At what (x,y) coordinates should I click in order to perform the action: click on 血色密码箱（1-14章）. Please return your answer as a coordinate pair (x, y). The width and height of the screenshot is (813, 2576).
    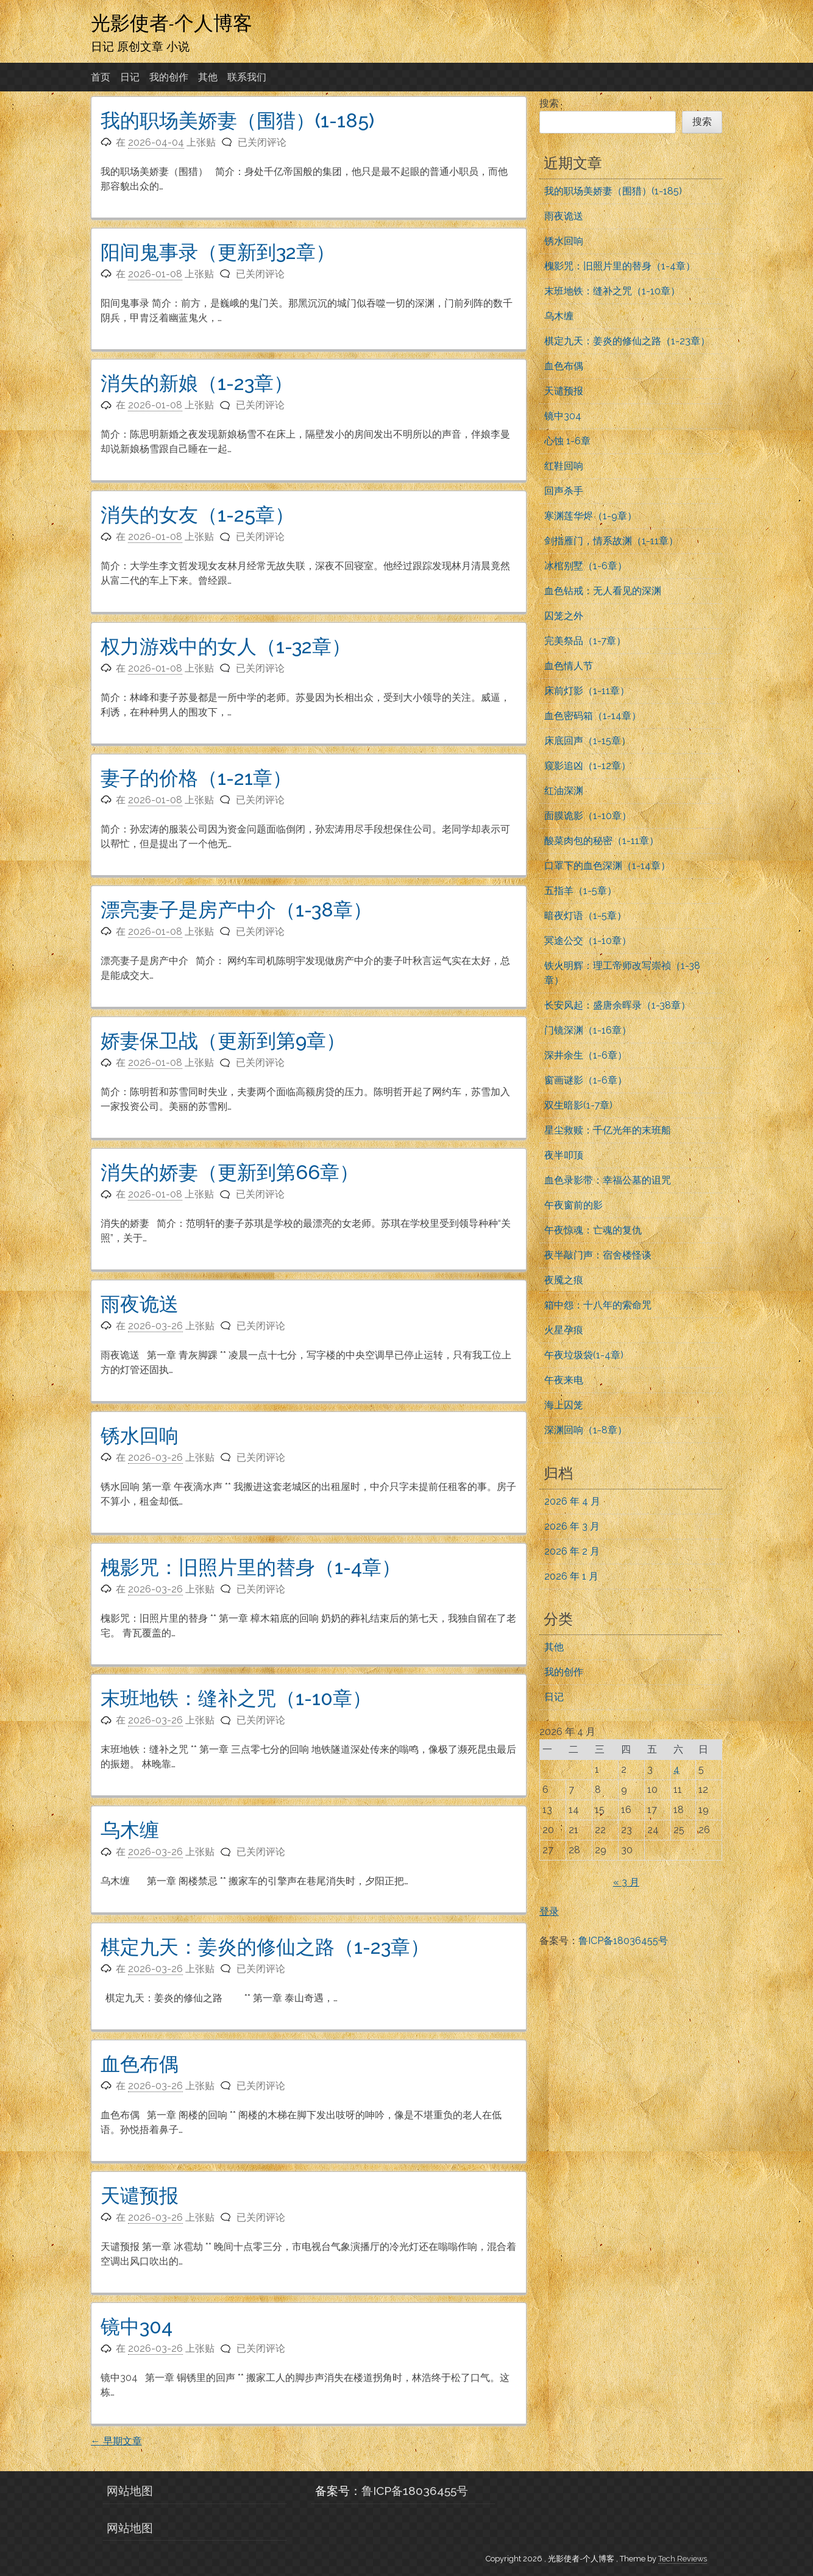
    Looking at the image, I should click on (592, 716).